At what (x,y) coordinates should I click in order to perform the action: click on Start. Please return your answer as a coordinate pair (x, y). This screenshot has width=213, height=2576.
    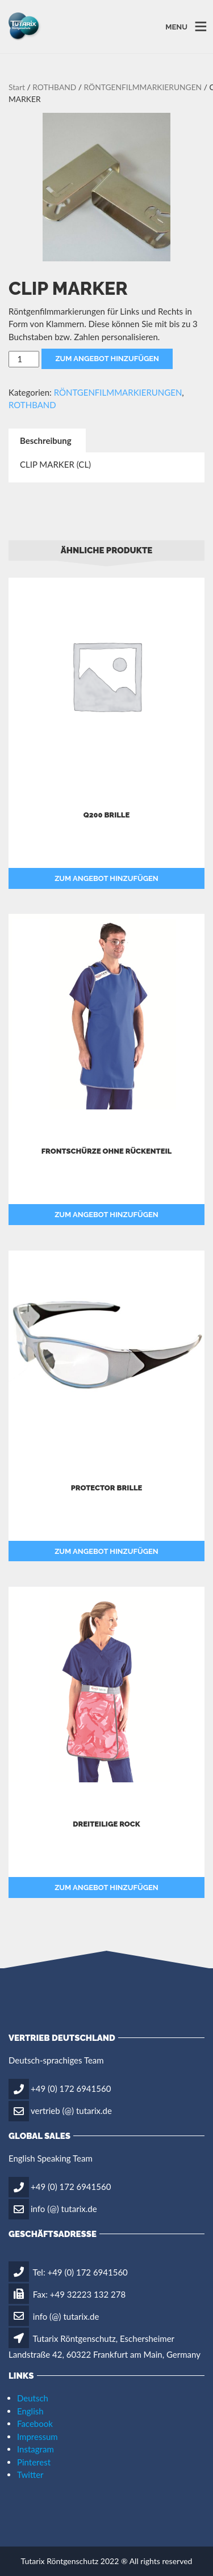
    Looking at the image, I should click on (17, 87).